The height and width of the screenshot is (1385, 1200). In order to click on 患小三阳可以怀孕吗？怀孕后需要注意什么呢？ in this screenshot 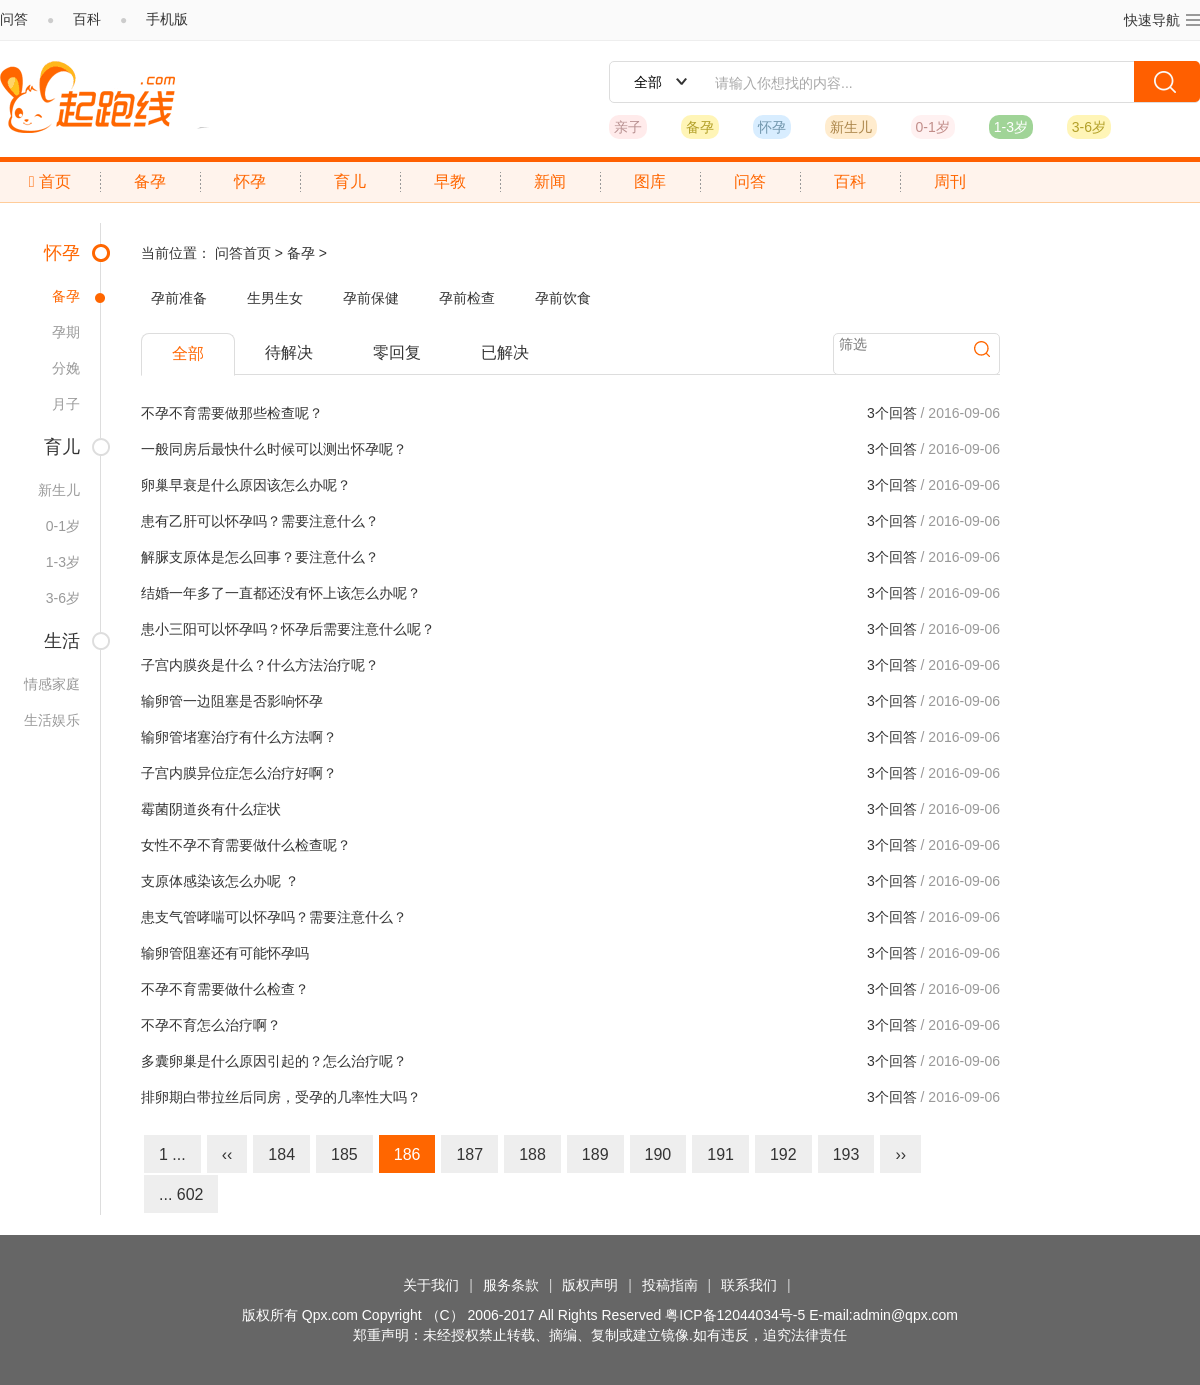, I will do `click(288, 629)`.